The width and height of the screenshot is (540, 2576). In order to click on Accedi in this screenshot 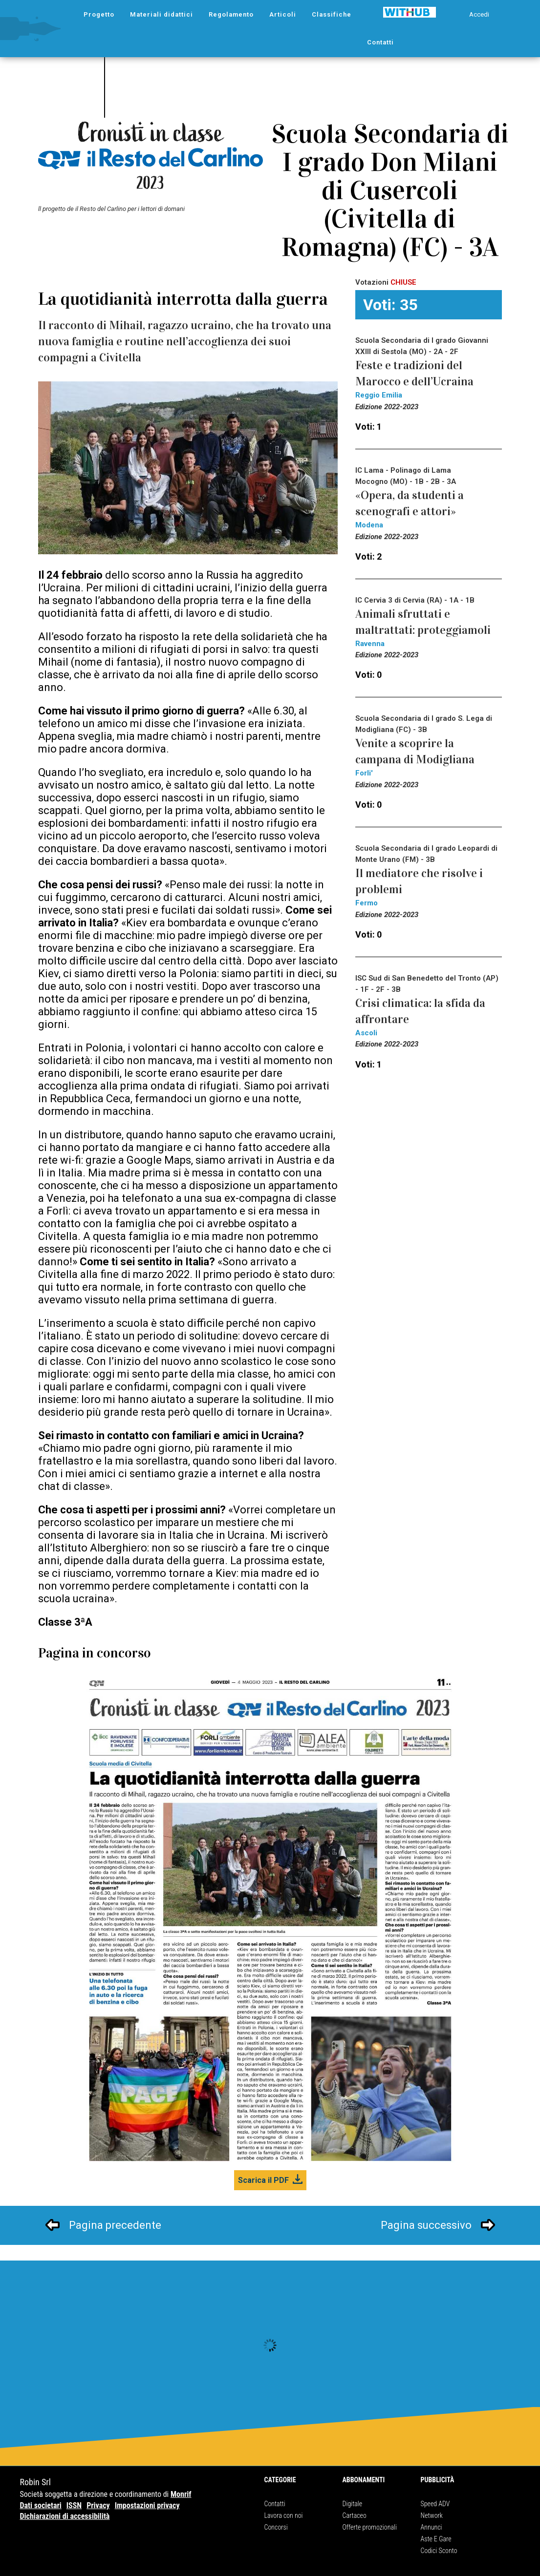, I will do `click(479, 14)`.